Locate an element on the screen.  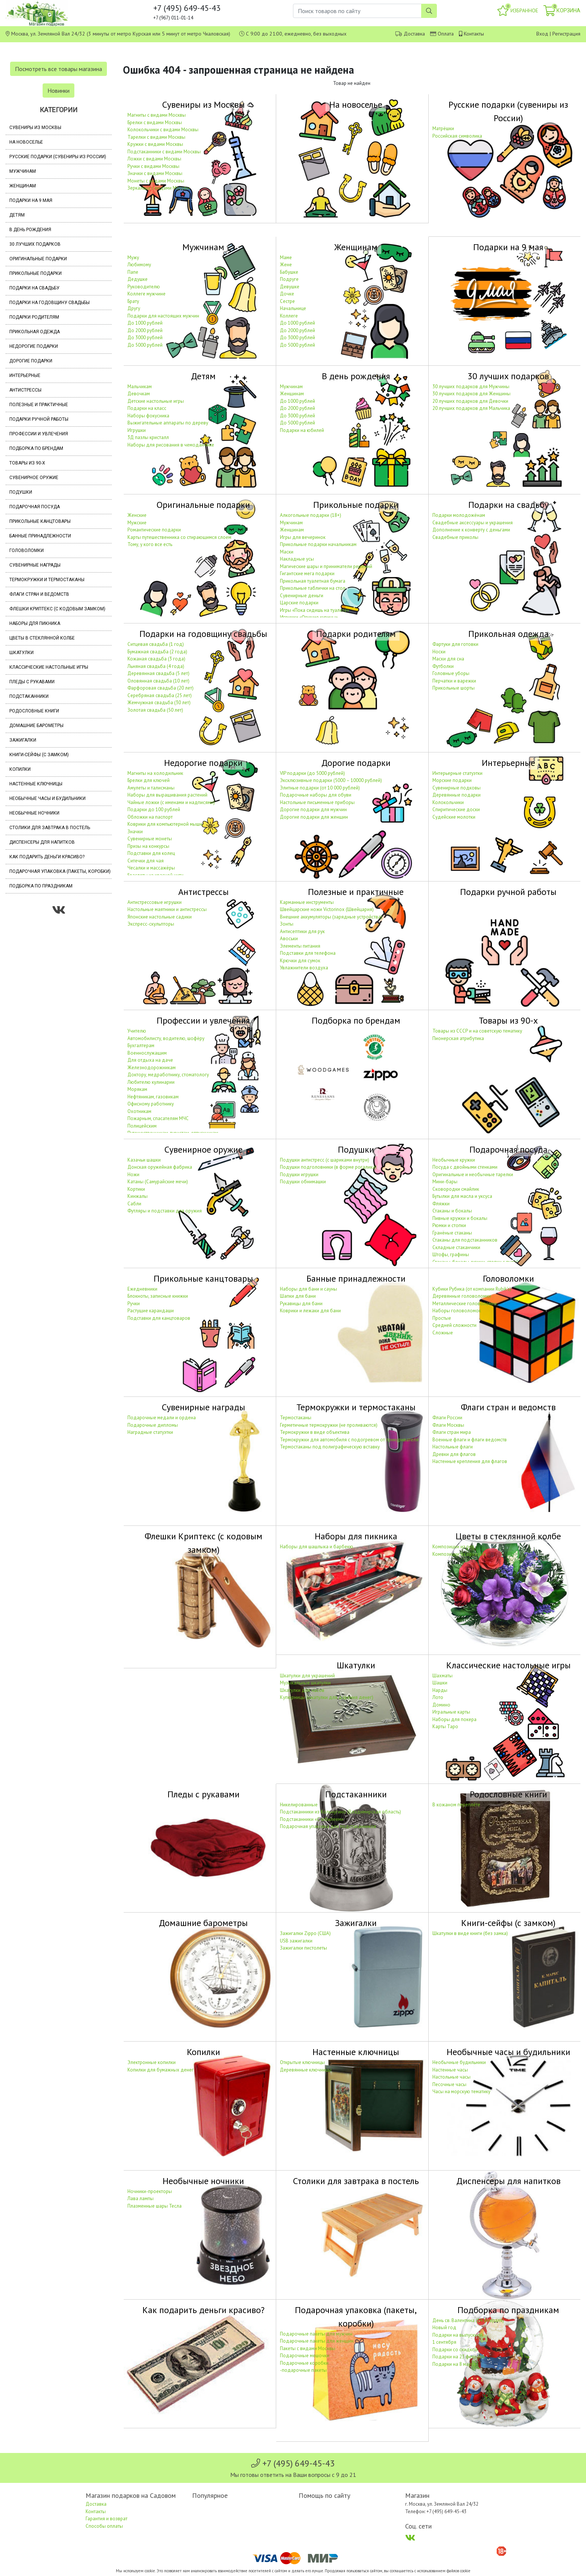
Головные уборы is located at coordinates (450, 673).